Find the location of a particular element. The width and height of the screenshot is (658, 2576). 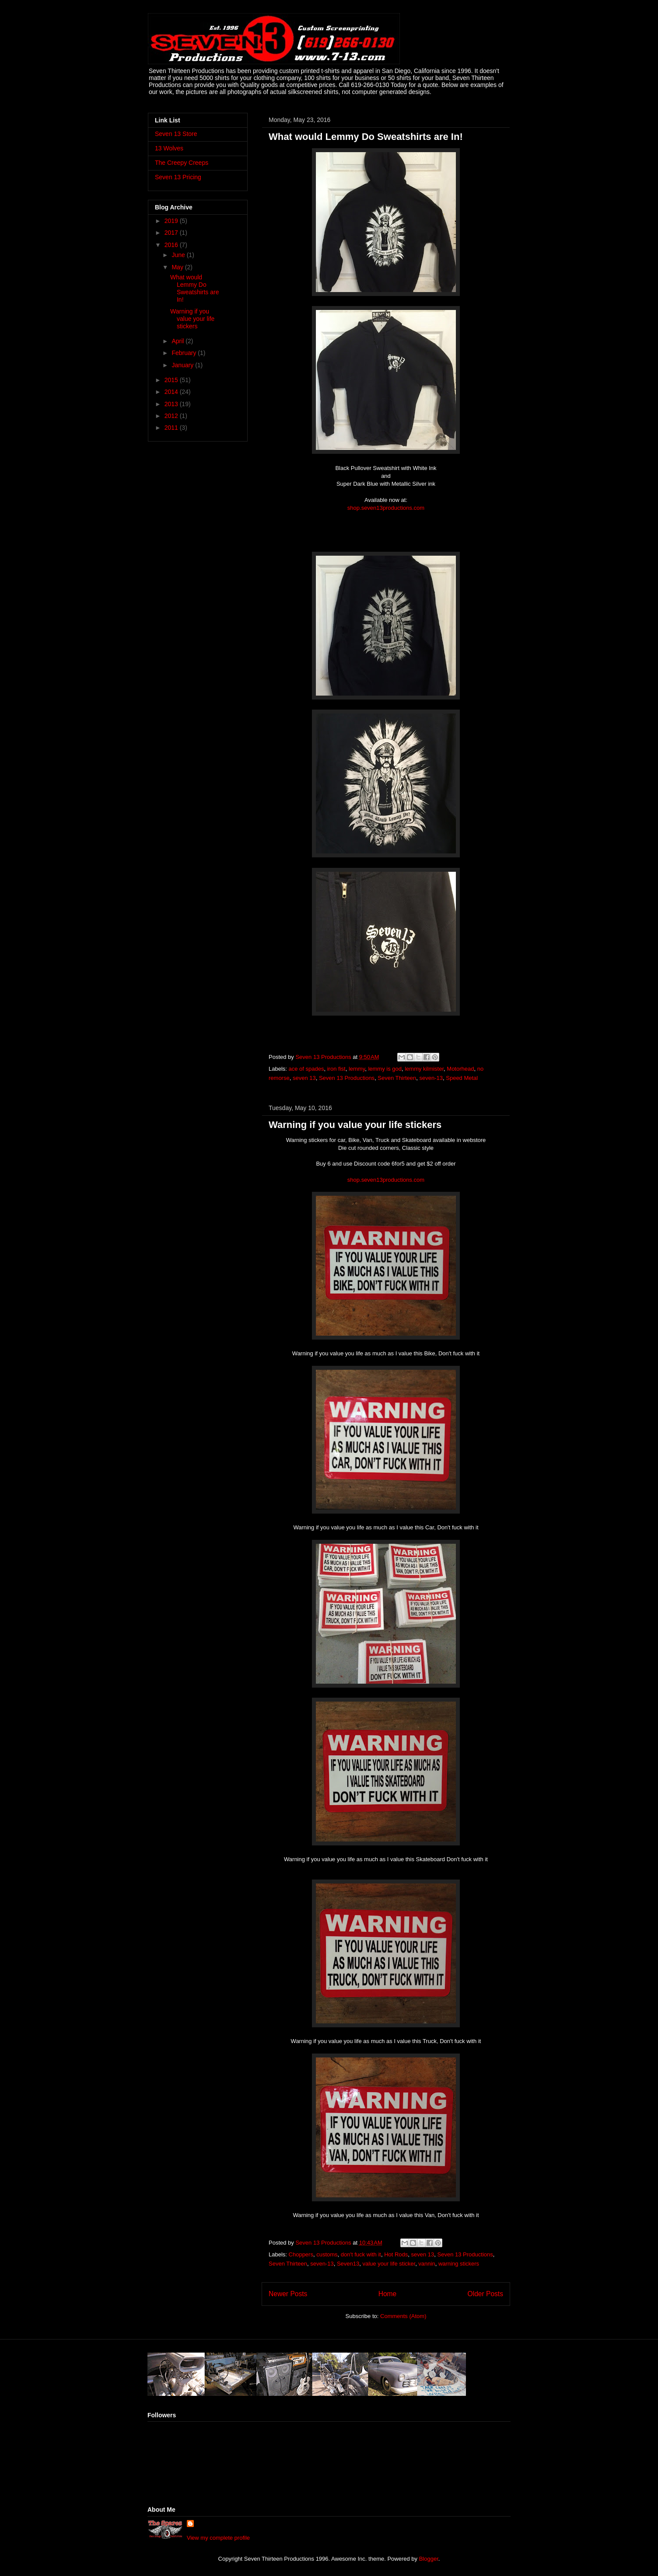

2014 is located at coordinates (172, 391).